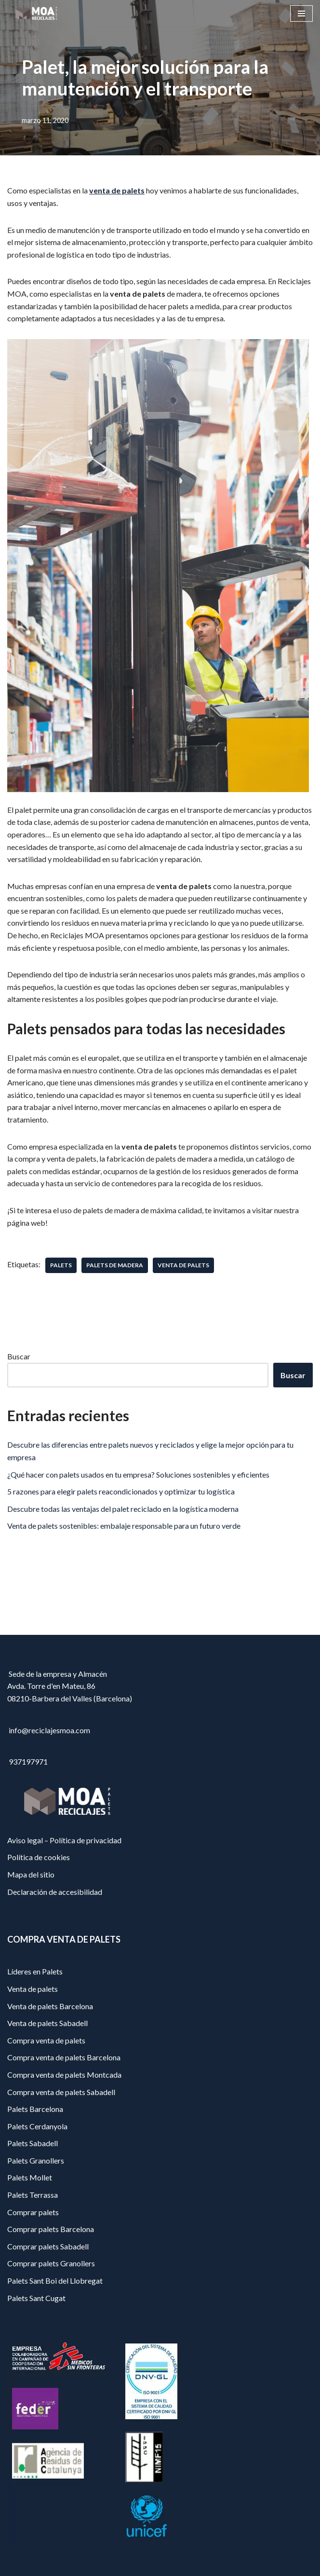  Describe the element at coordinates (35, 2108) in the screenshot. I see `Palets Barcelona` at that location.